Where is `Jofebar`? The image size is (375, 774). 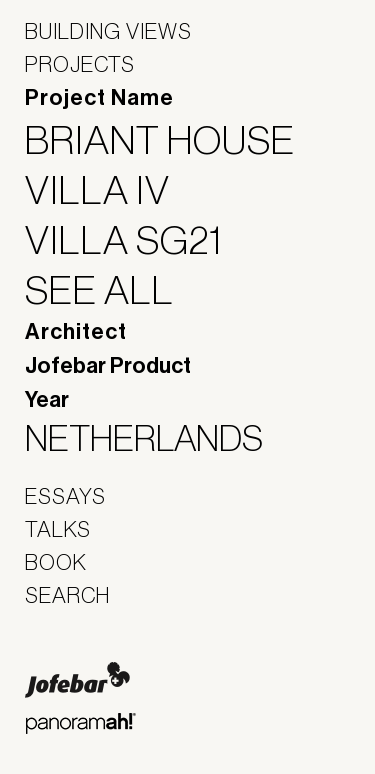 Jofebar is located at coordinates (77, 680).